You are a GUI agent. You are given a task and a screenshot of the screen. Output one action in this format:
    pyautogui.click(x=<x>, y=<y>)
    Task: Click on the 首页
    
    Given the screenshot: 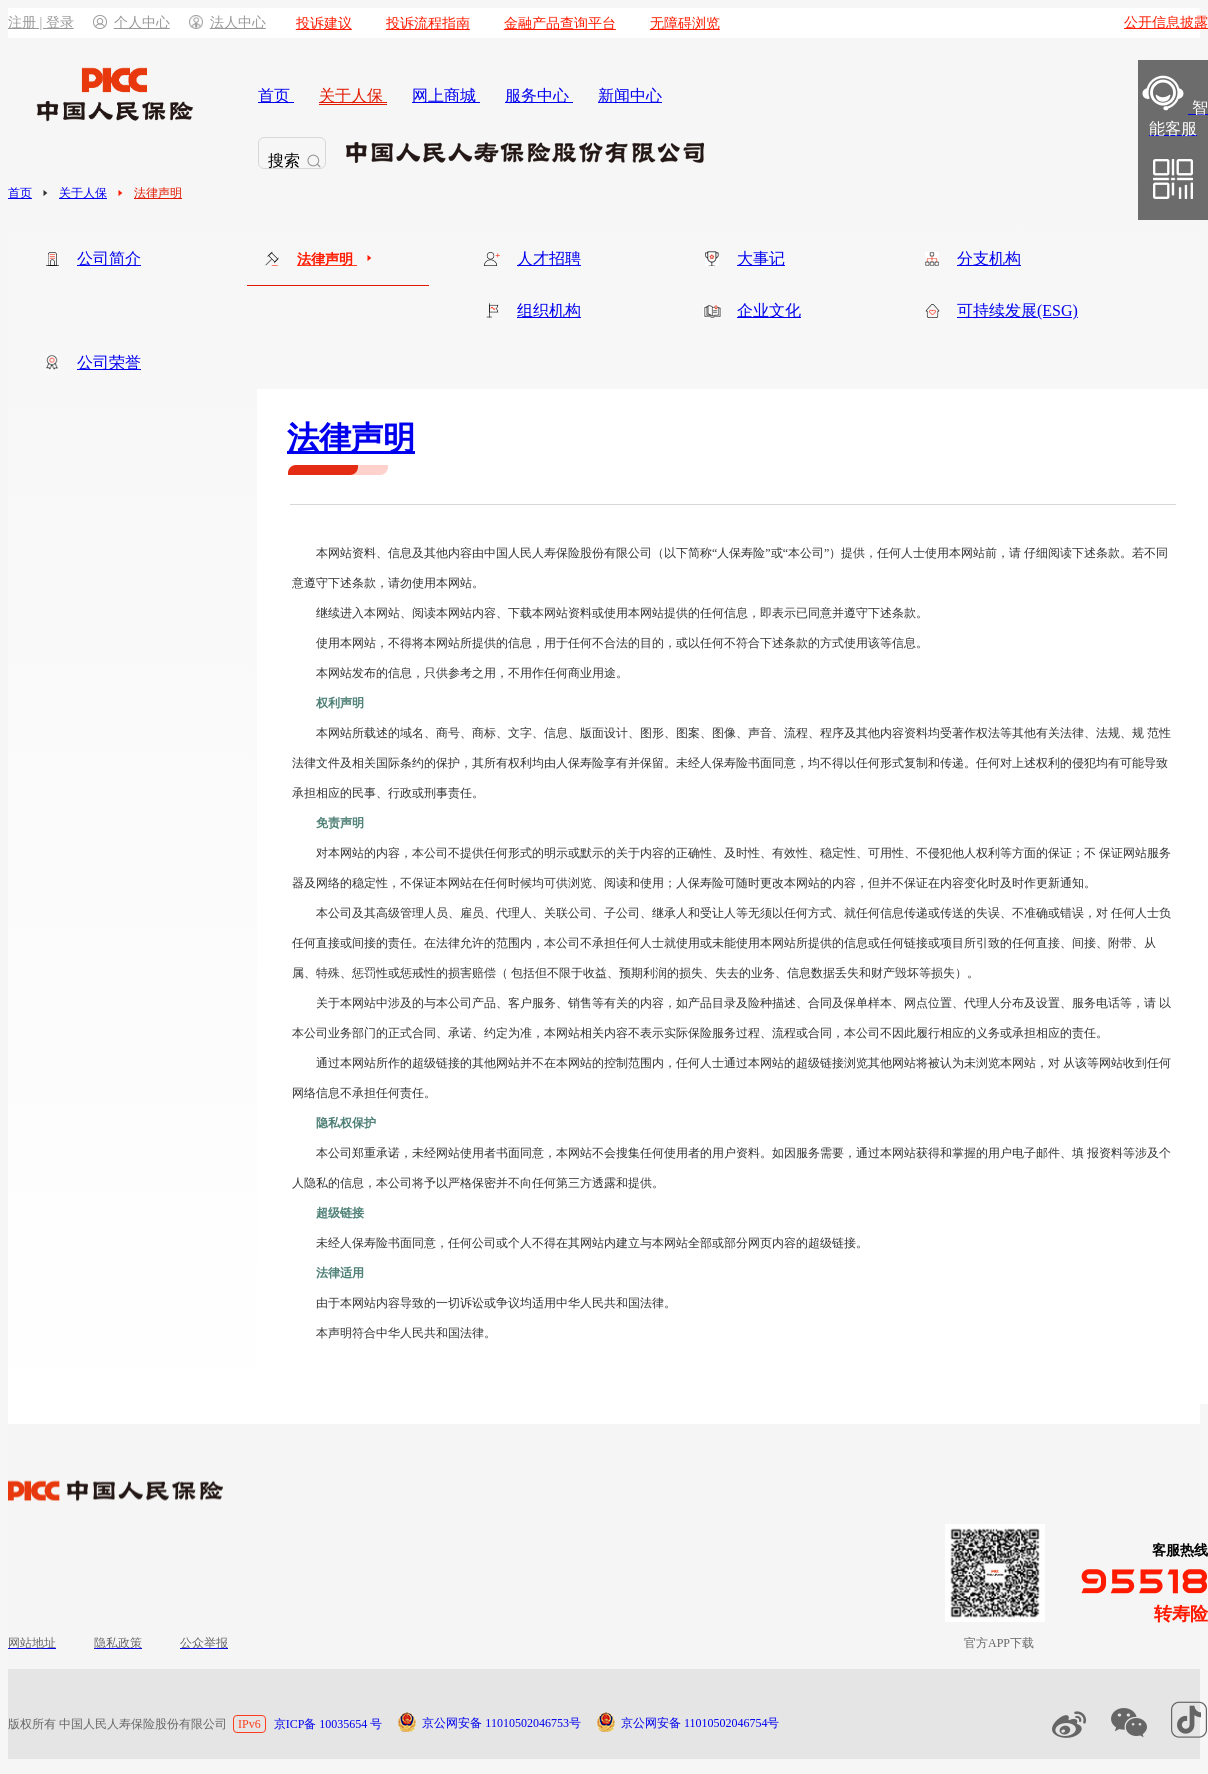 What is the action you would take?
    pyautogui.click(x=20, y=193)
    